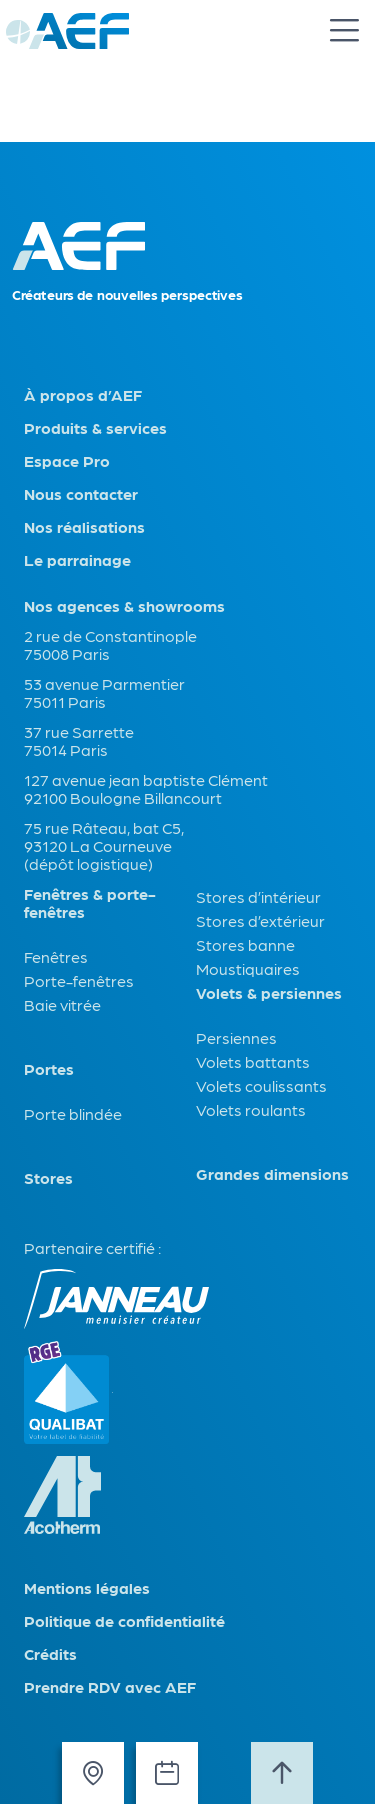  What do you see at coordinates (48, 1178) in the screenshot?
I see `Stores` at bounding box center [48, 1178].